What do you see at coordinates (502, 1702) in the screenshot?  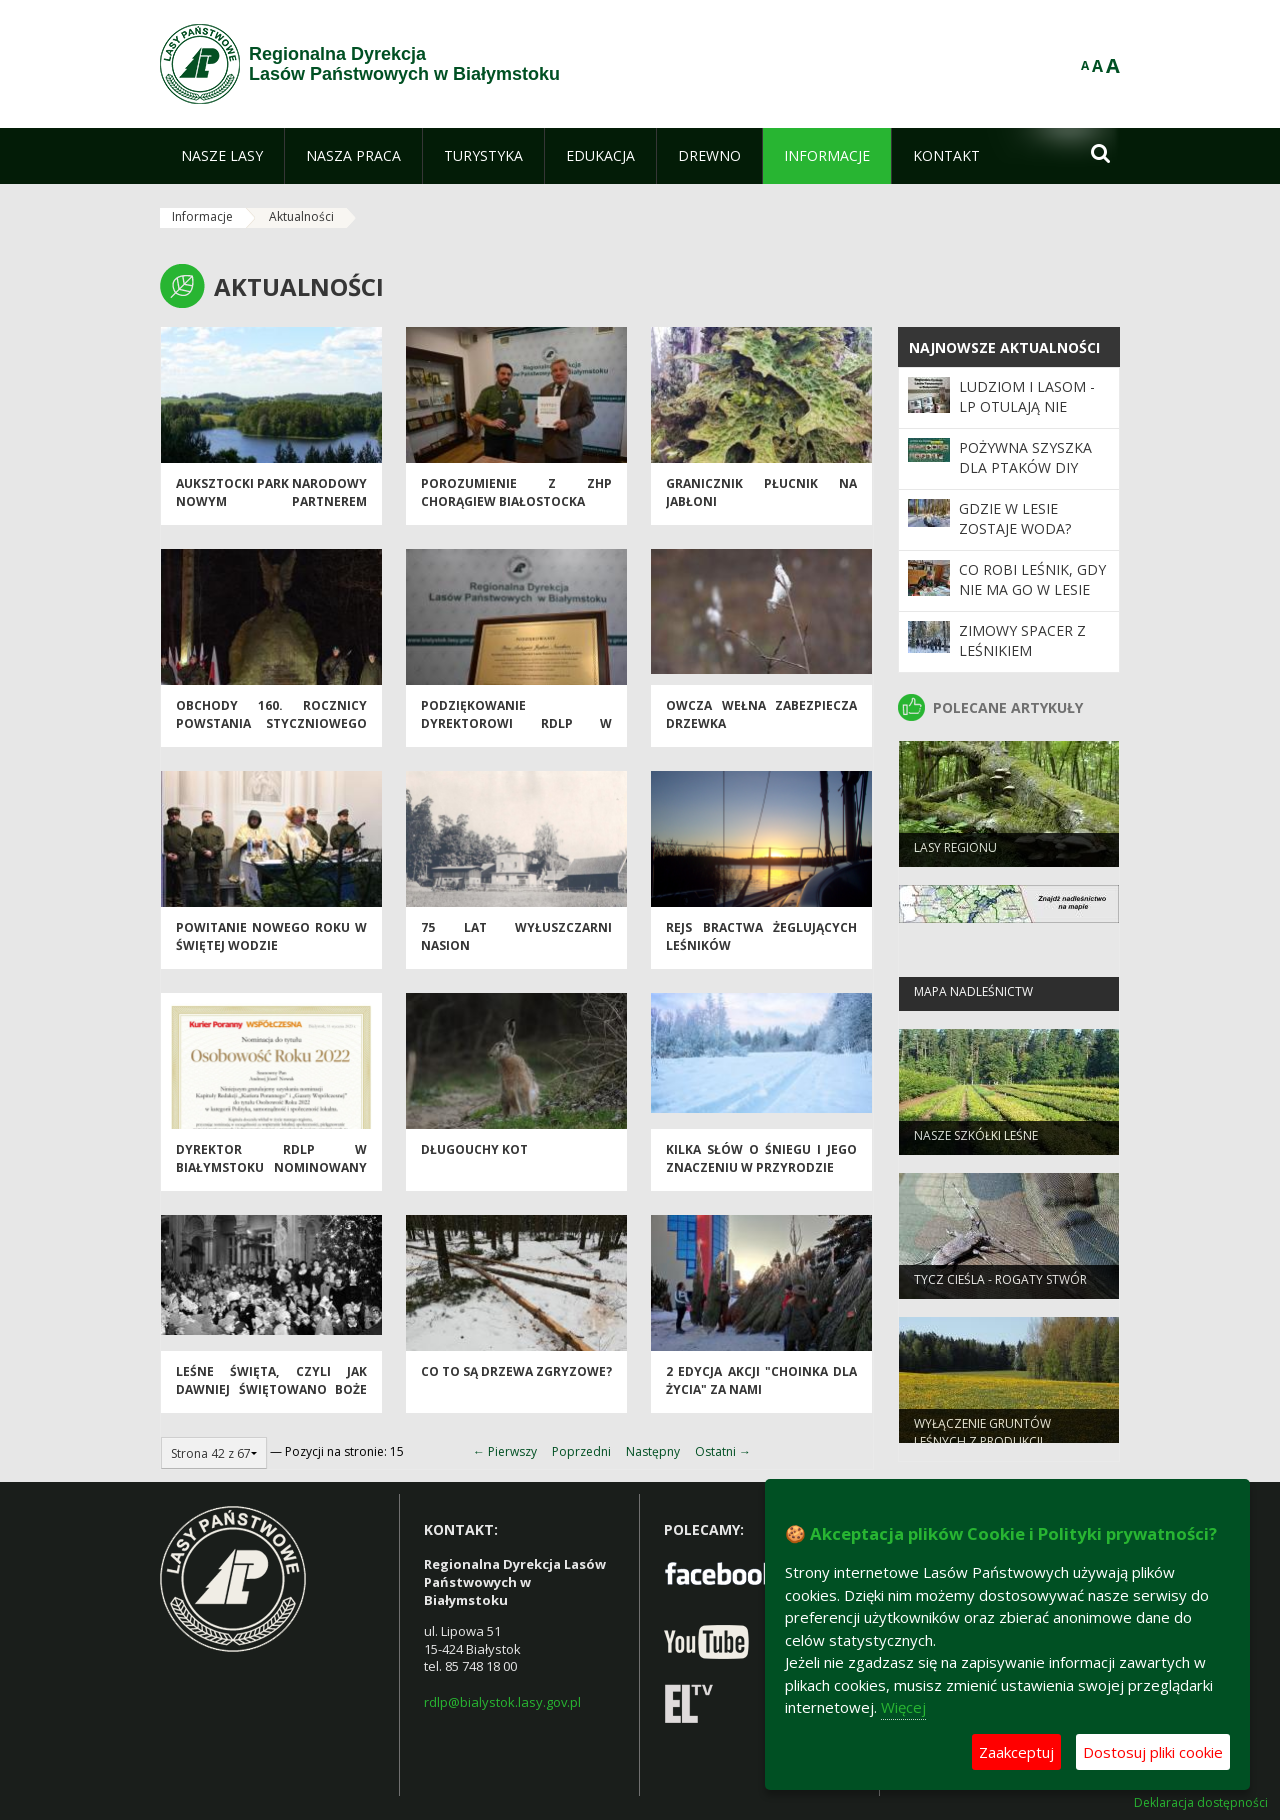 I see `rdlp@bialystok.lasy.gov.pl` at bounding box center [502, 1702].